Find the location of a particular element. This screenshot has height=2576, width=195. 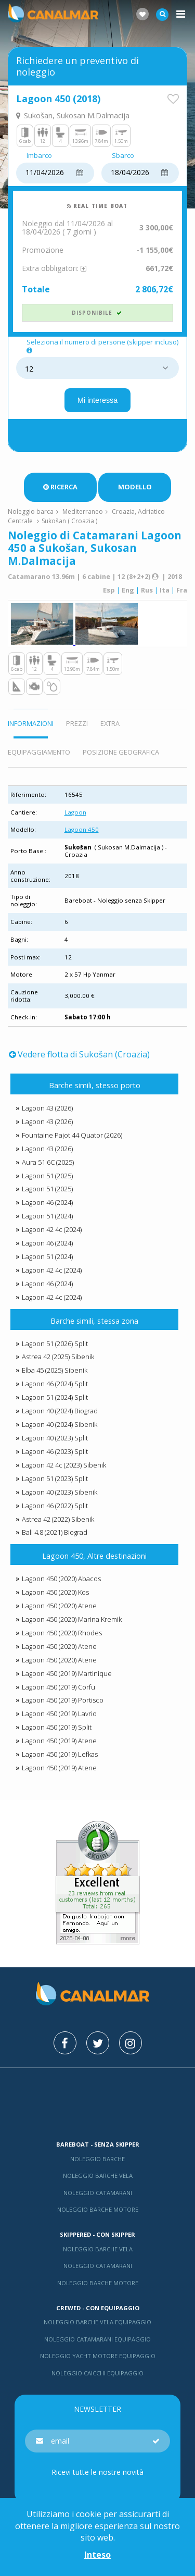

Lagoon 46 (2022) Split is located at coordinates (55, 1505).